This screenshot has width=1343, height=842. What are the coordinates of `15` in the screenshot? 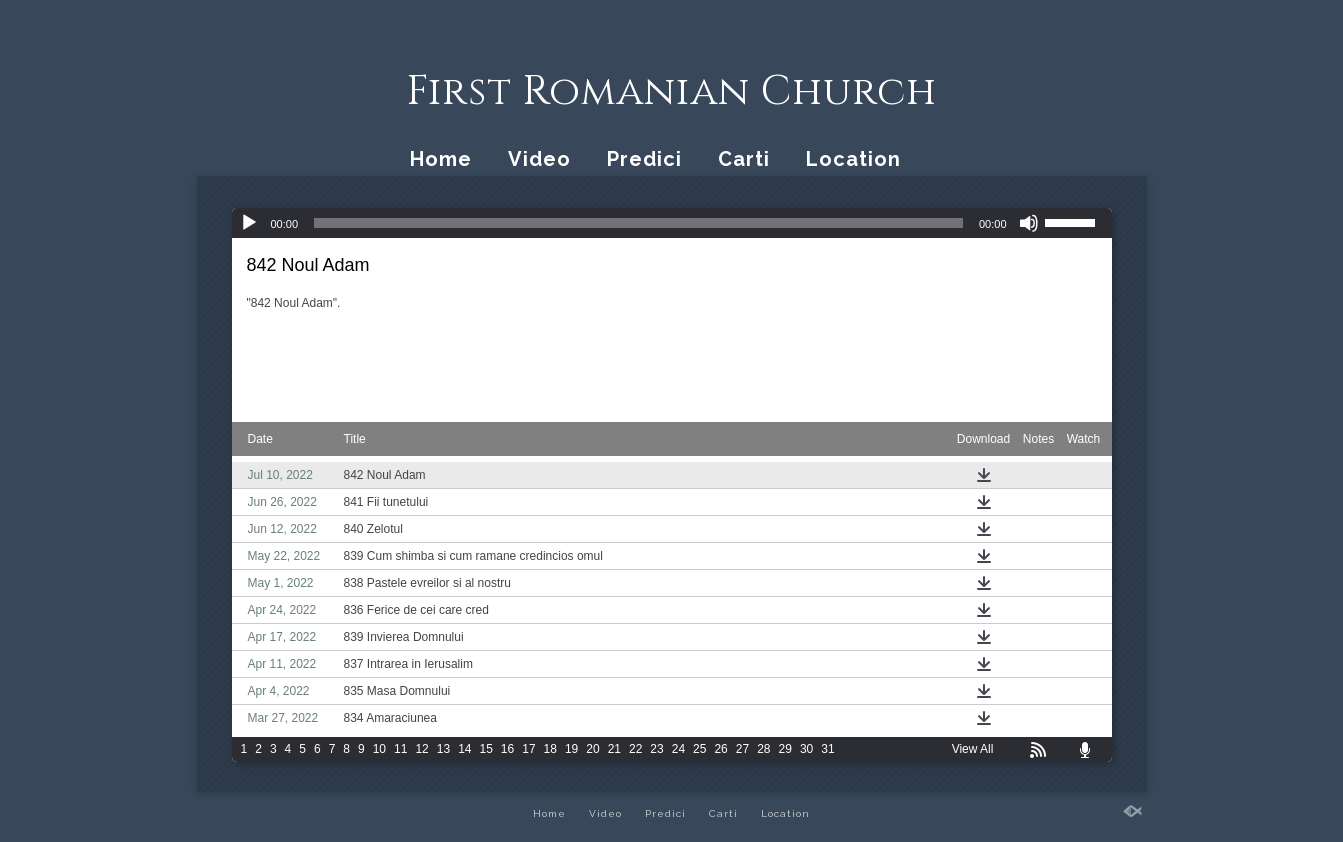 It's located at (485, 749).